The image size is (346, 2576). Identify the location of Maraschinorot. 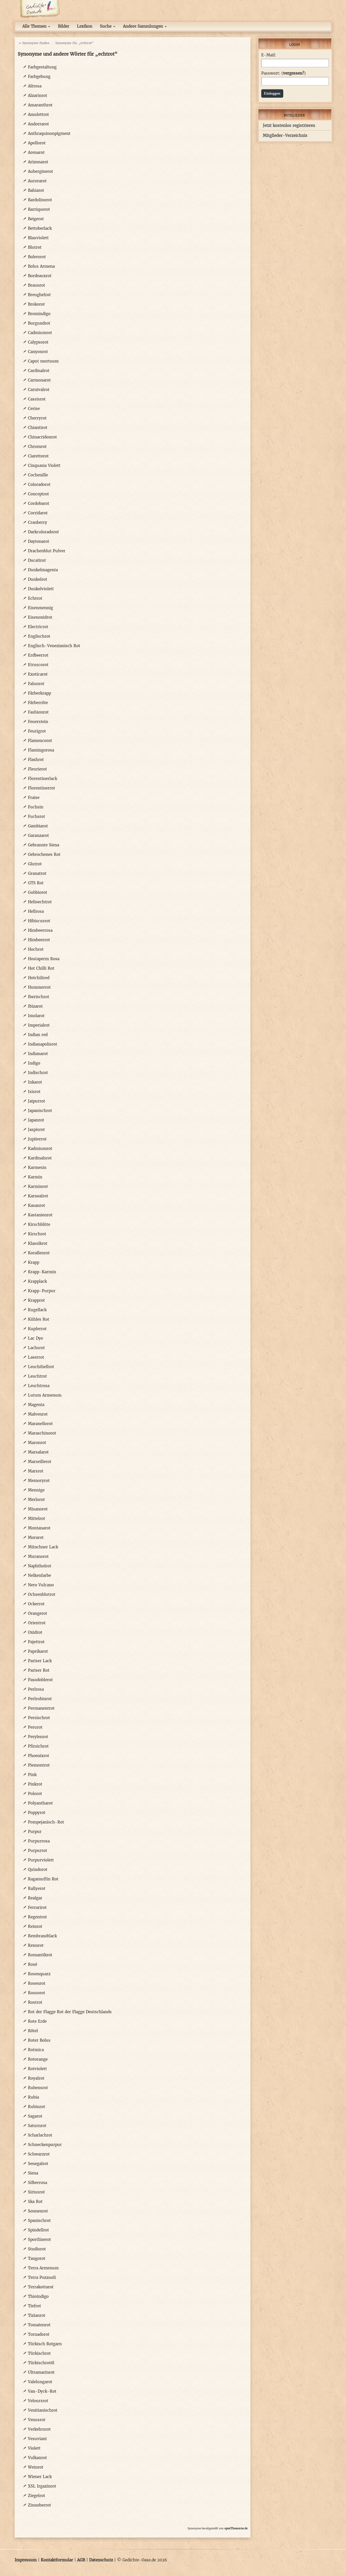
(42, 1433).